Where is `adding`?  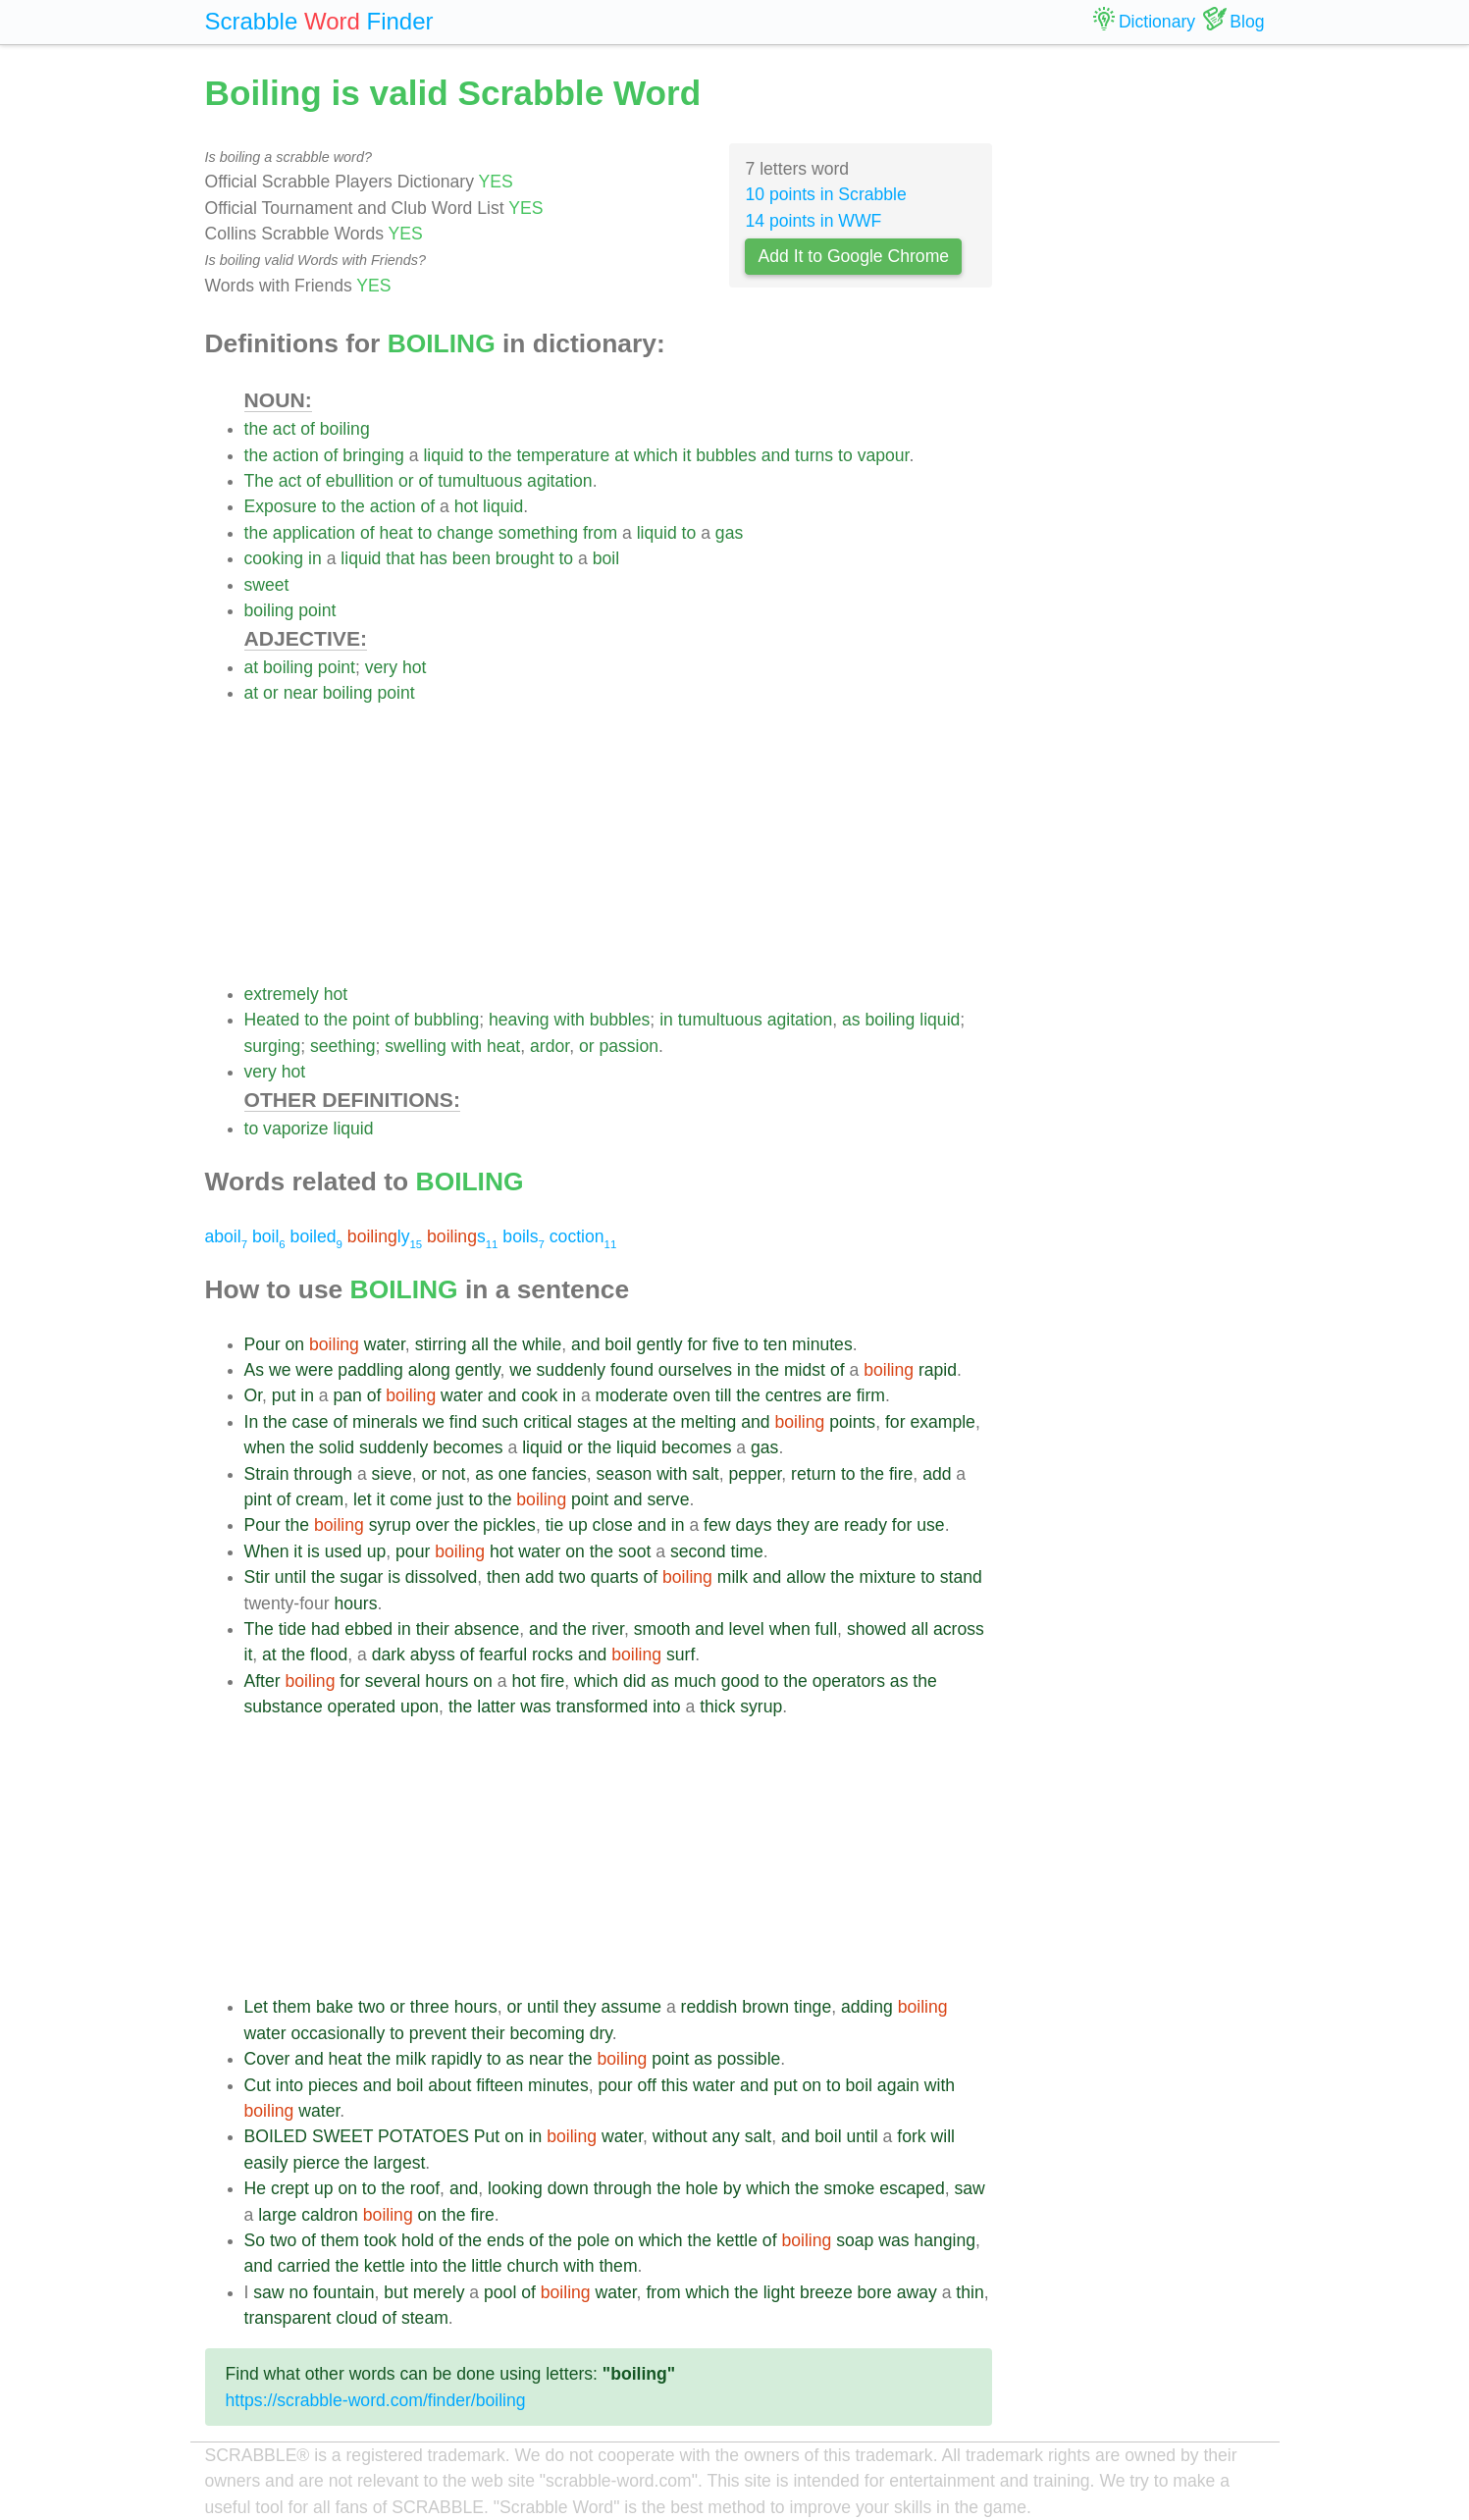
adding is located at coordinates (867, 2007).